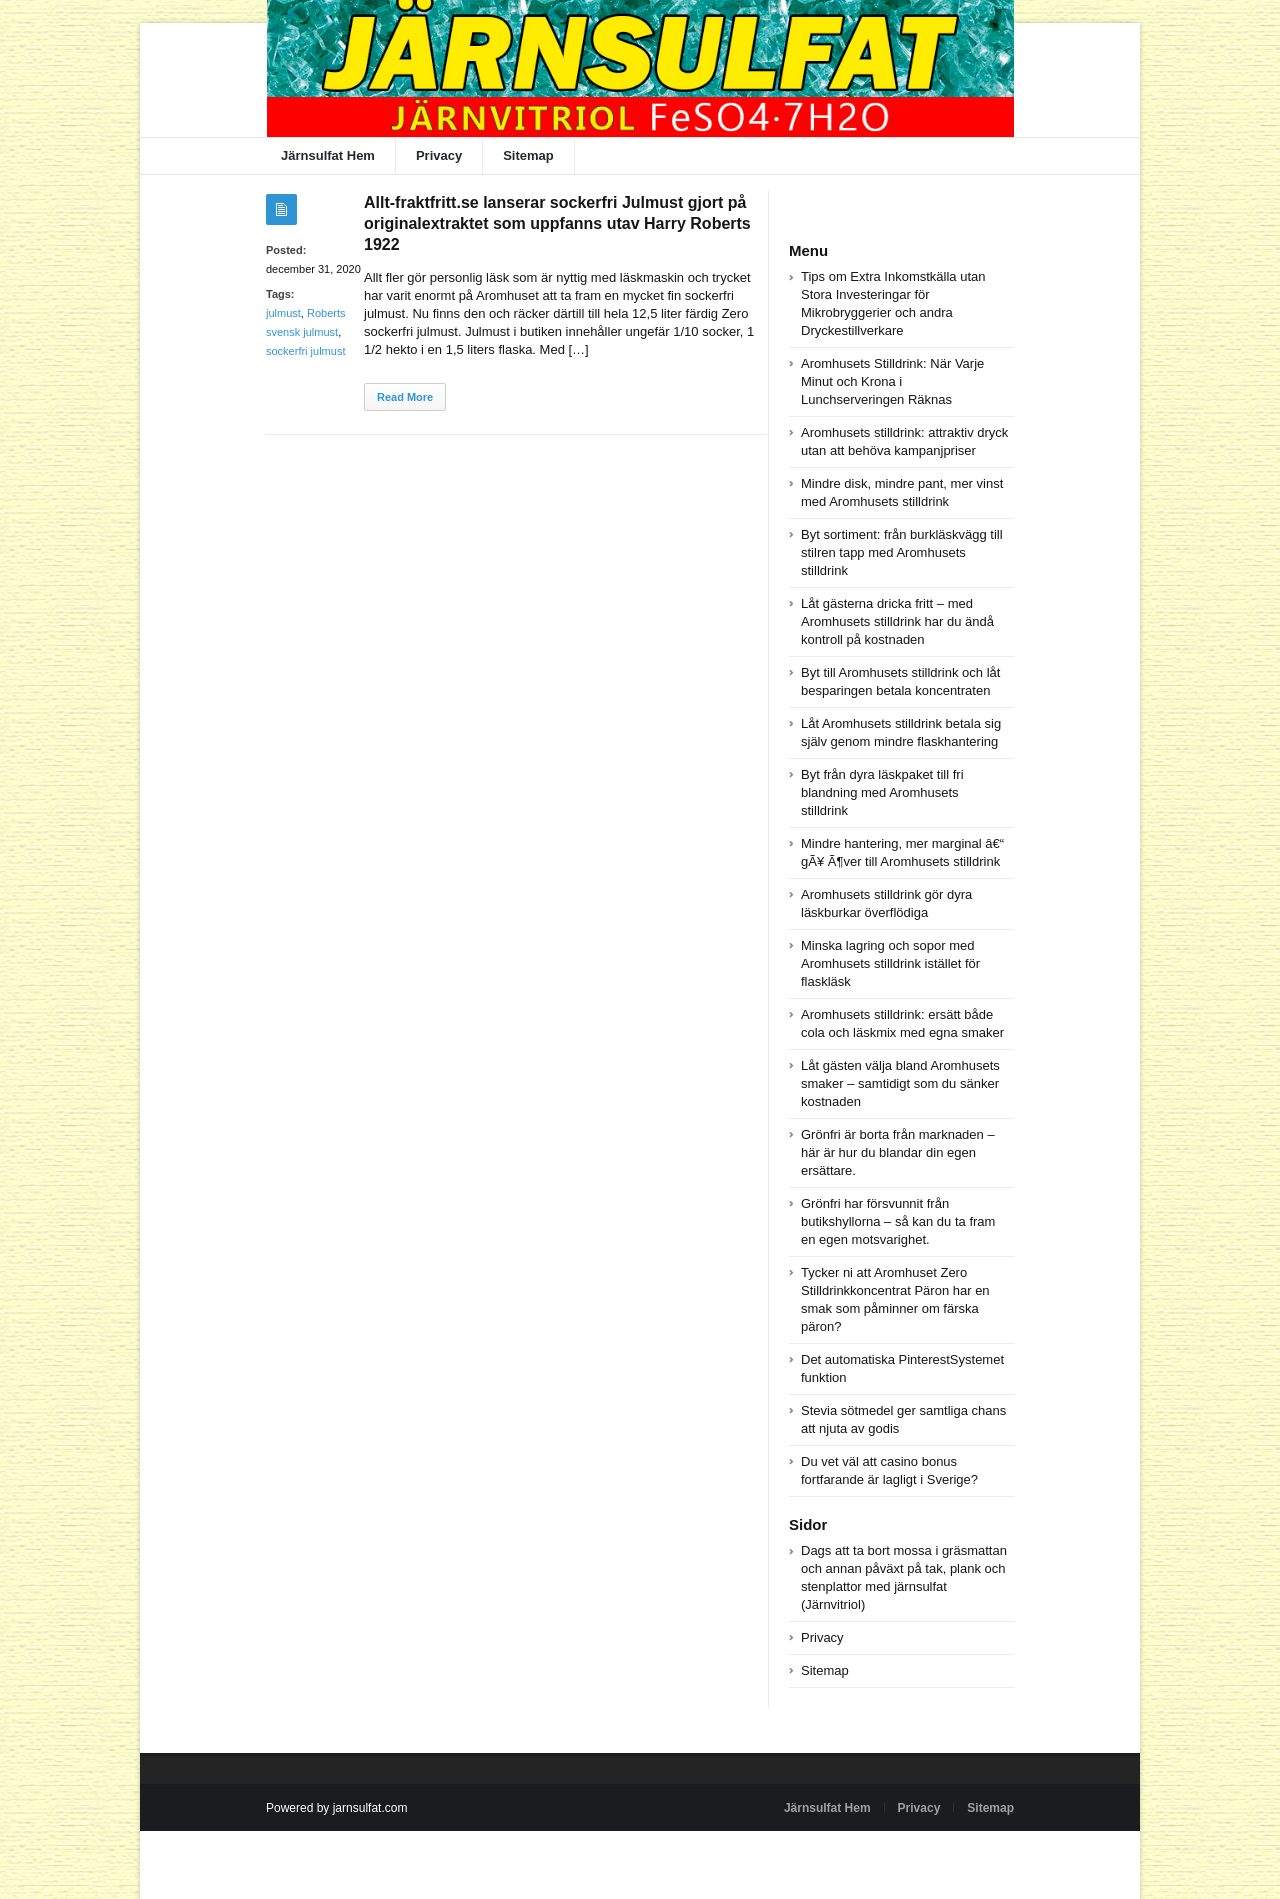 The image size is (1280, 1899). What do you see at coordinates (336, 1808) in the screenshot?
I see `Powered by jarnsulfat.com` at bounding box center [336, 1808].